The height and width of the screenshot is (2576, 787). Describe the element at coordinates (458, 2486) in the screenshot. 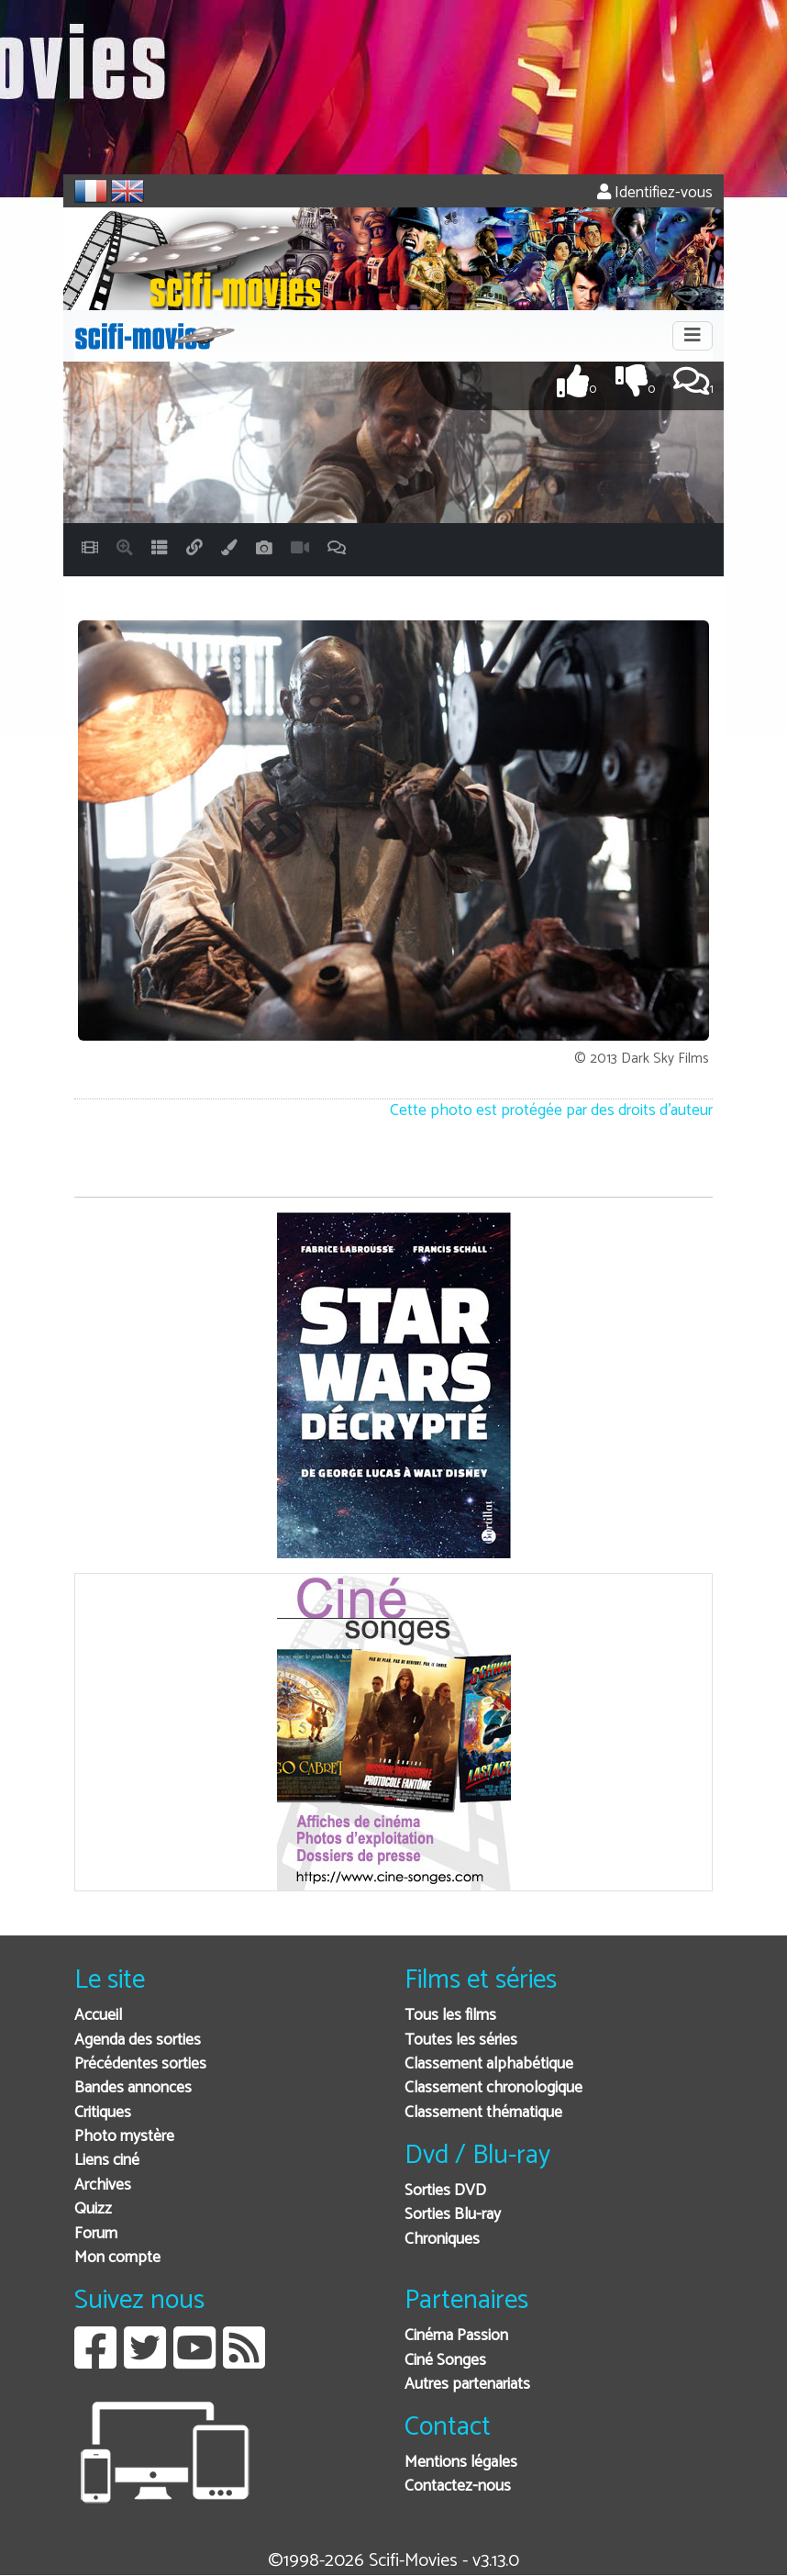

I see `Contactez-nous` at that location.